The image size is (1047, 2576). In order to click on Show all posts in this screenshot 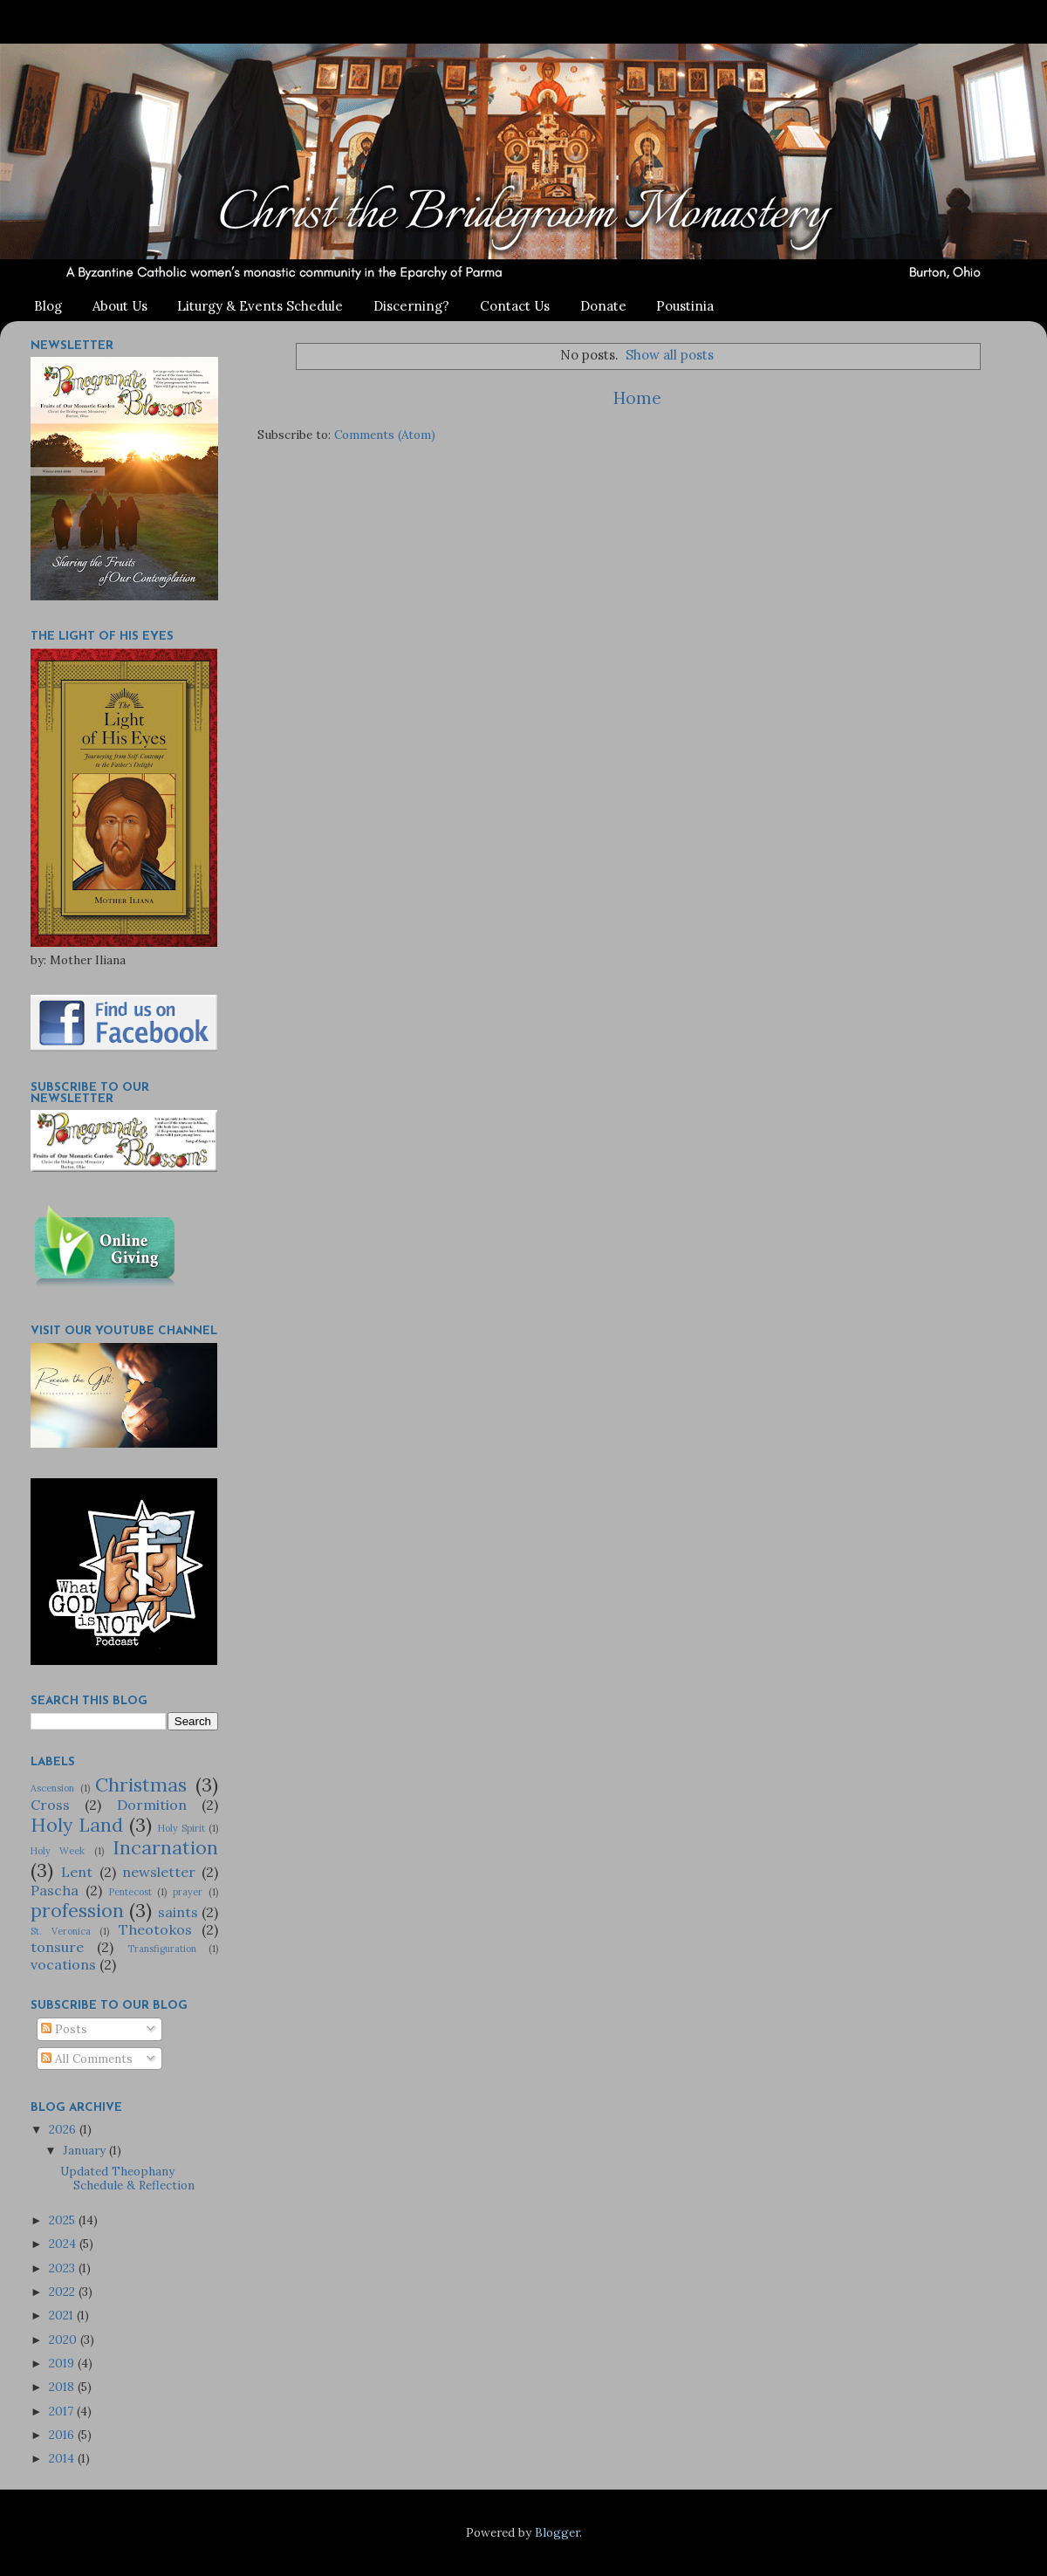, I will do `click(670, 354)`.